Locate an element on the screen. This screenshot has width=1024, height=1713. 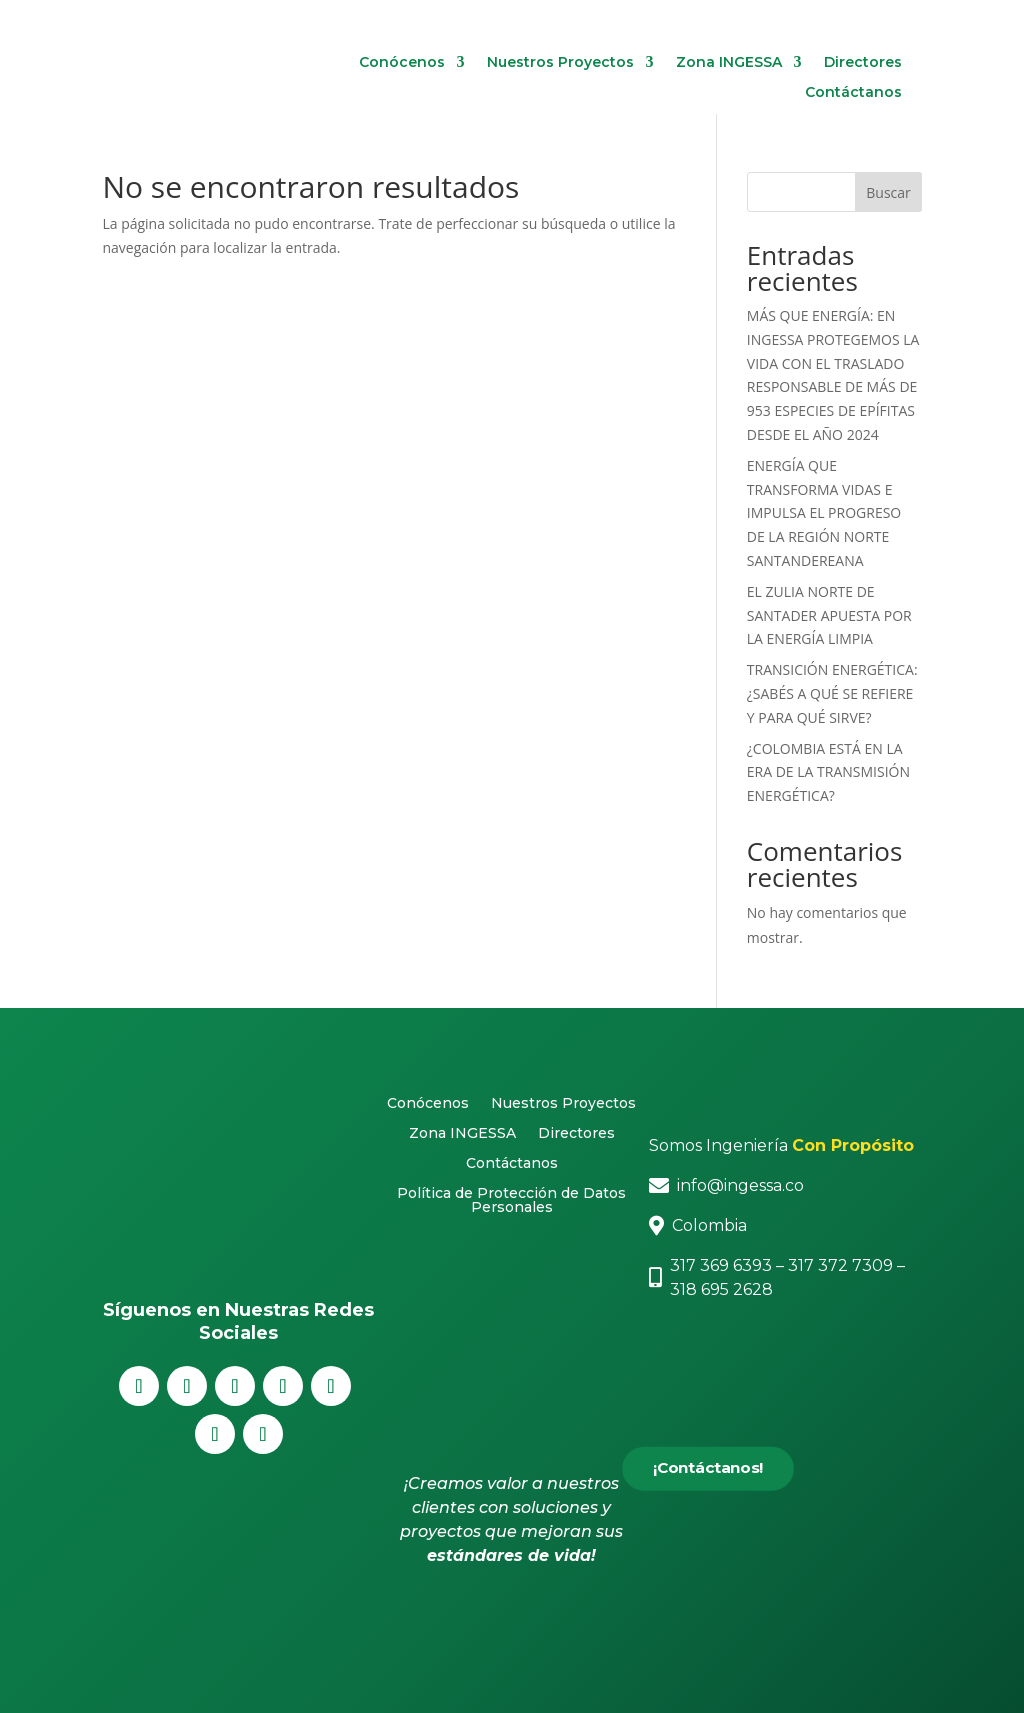
Directores is located at coordinates (863, 63).